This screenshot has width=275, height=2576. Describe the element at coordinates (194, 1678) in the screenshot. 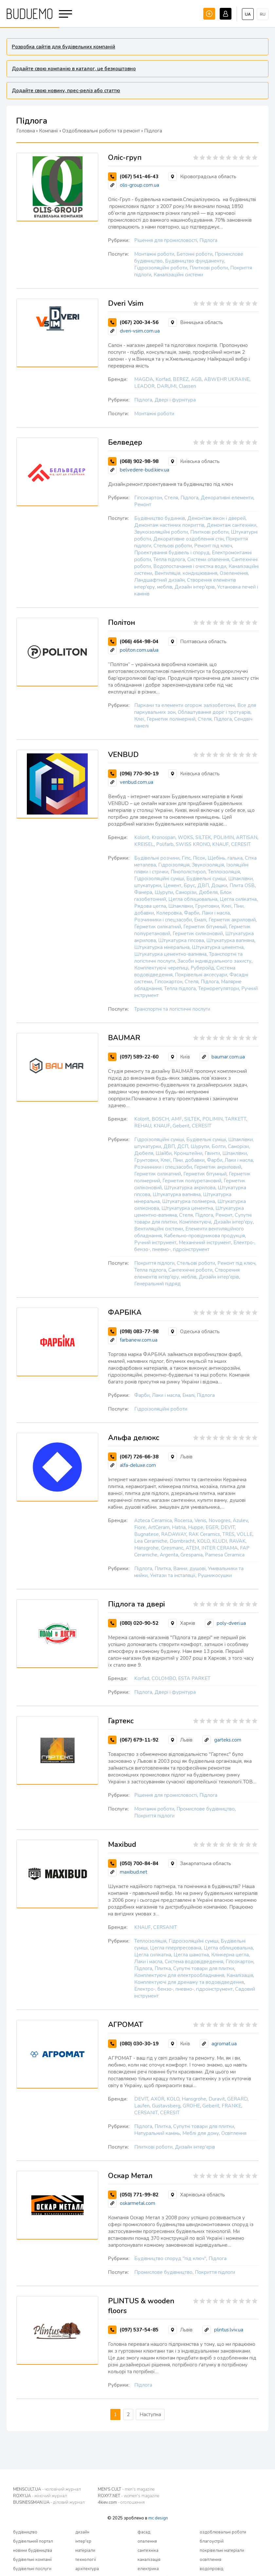

I see `ESTA PARKET` at that location.